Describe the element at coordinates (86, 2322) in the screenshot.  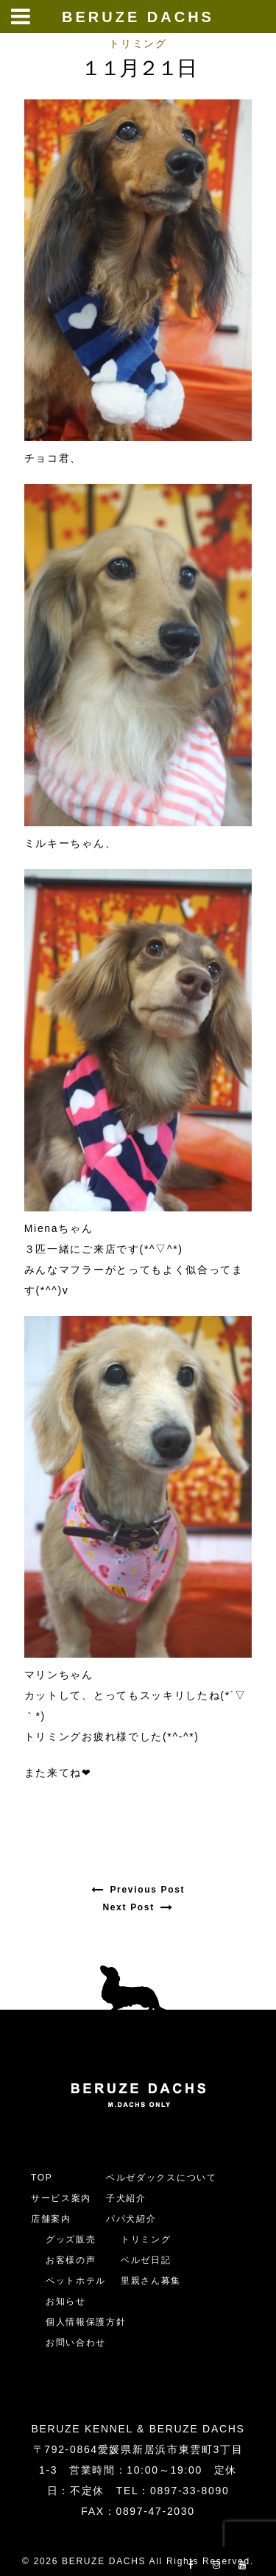
I see `個人情報保護方針` at that location.